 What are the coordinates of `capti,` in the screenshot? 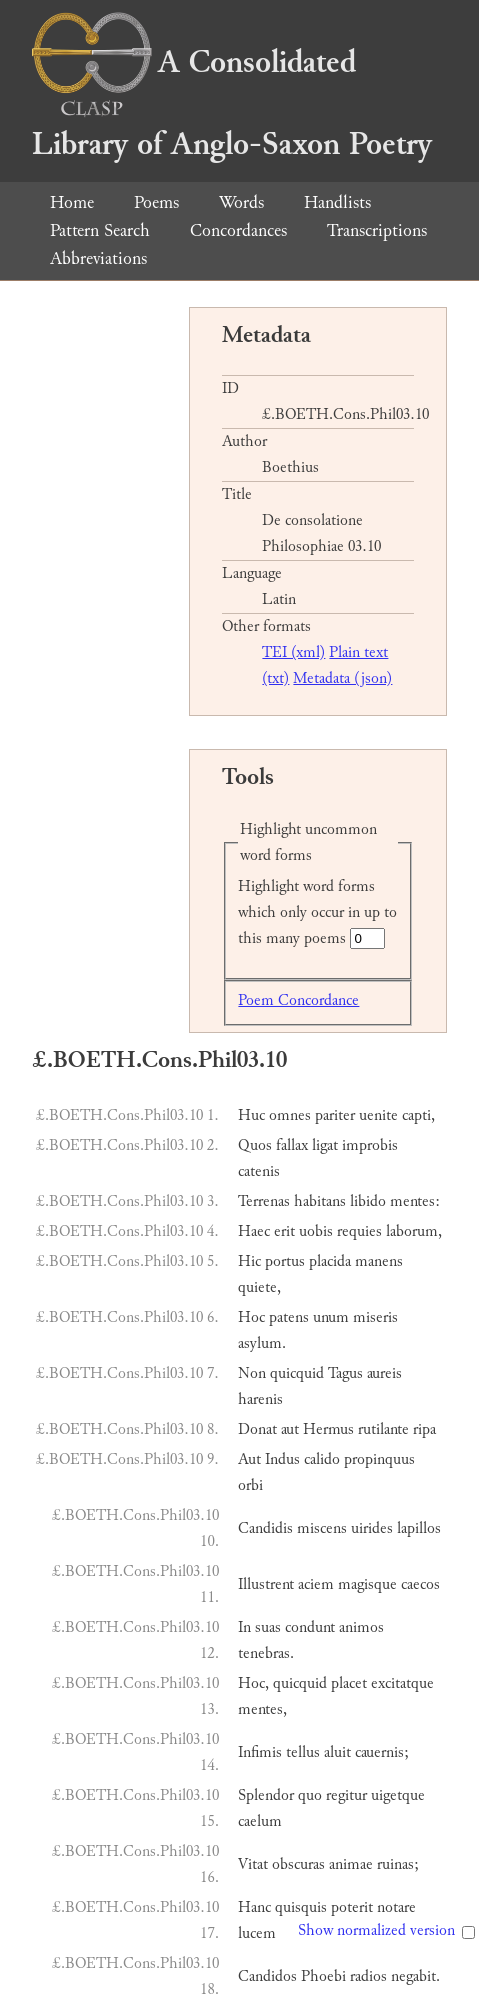 It's located at (418, 1115).